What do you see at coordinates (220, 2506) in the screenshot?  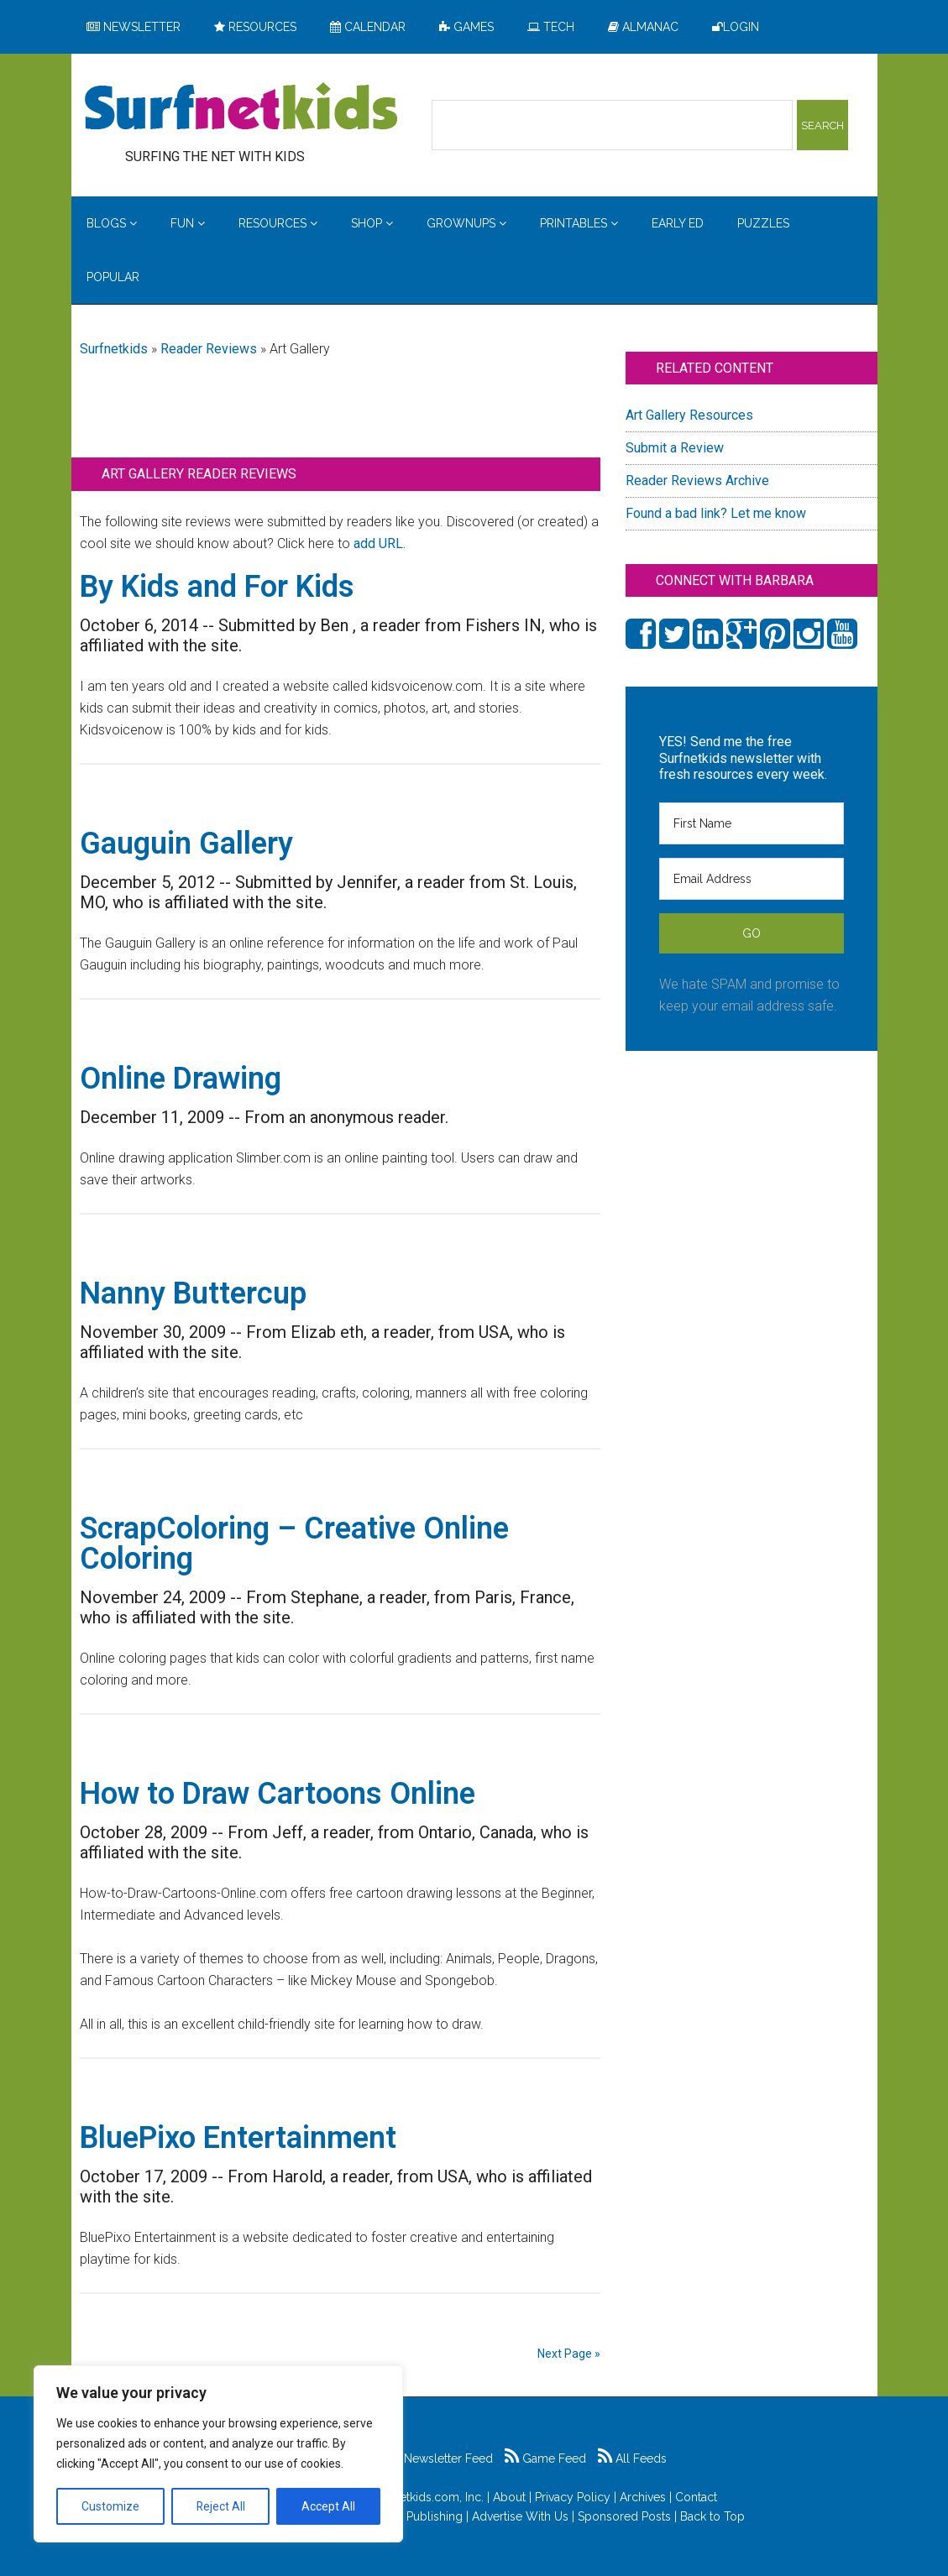 I see `Reject All` at bounding box center [220, 2506].